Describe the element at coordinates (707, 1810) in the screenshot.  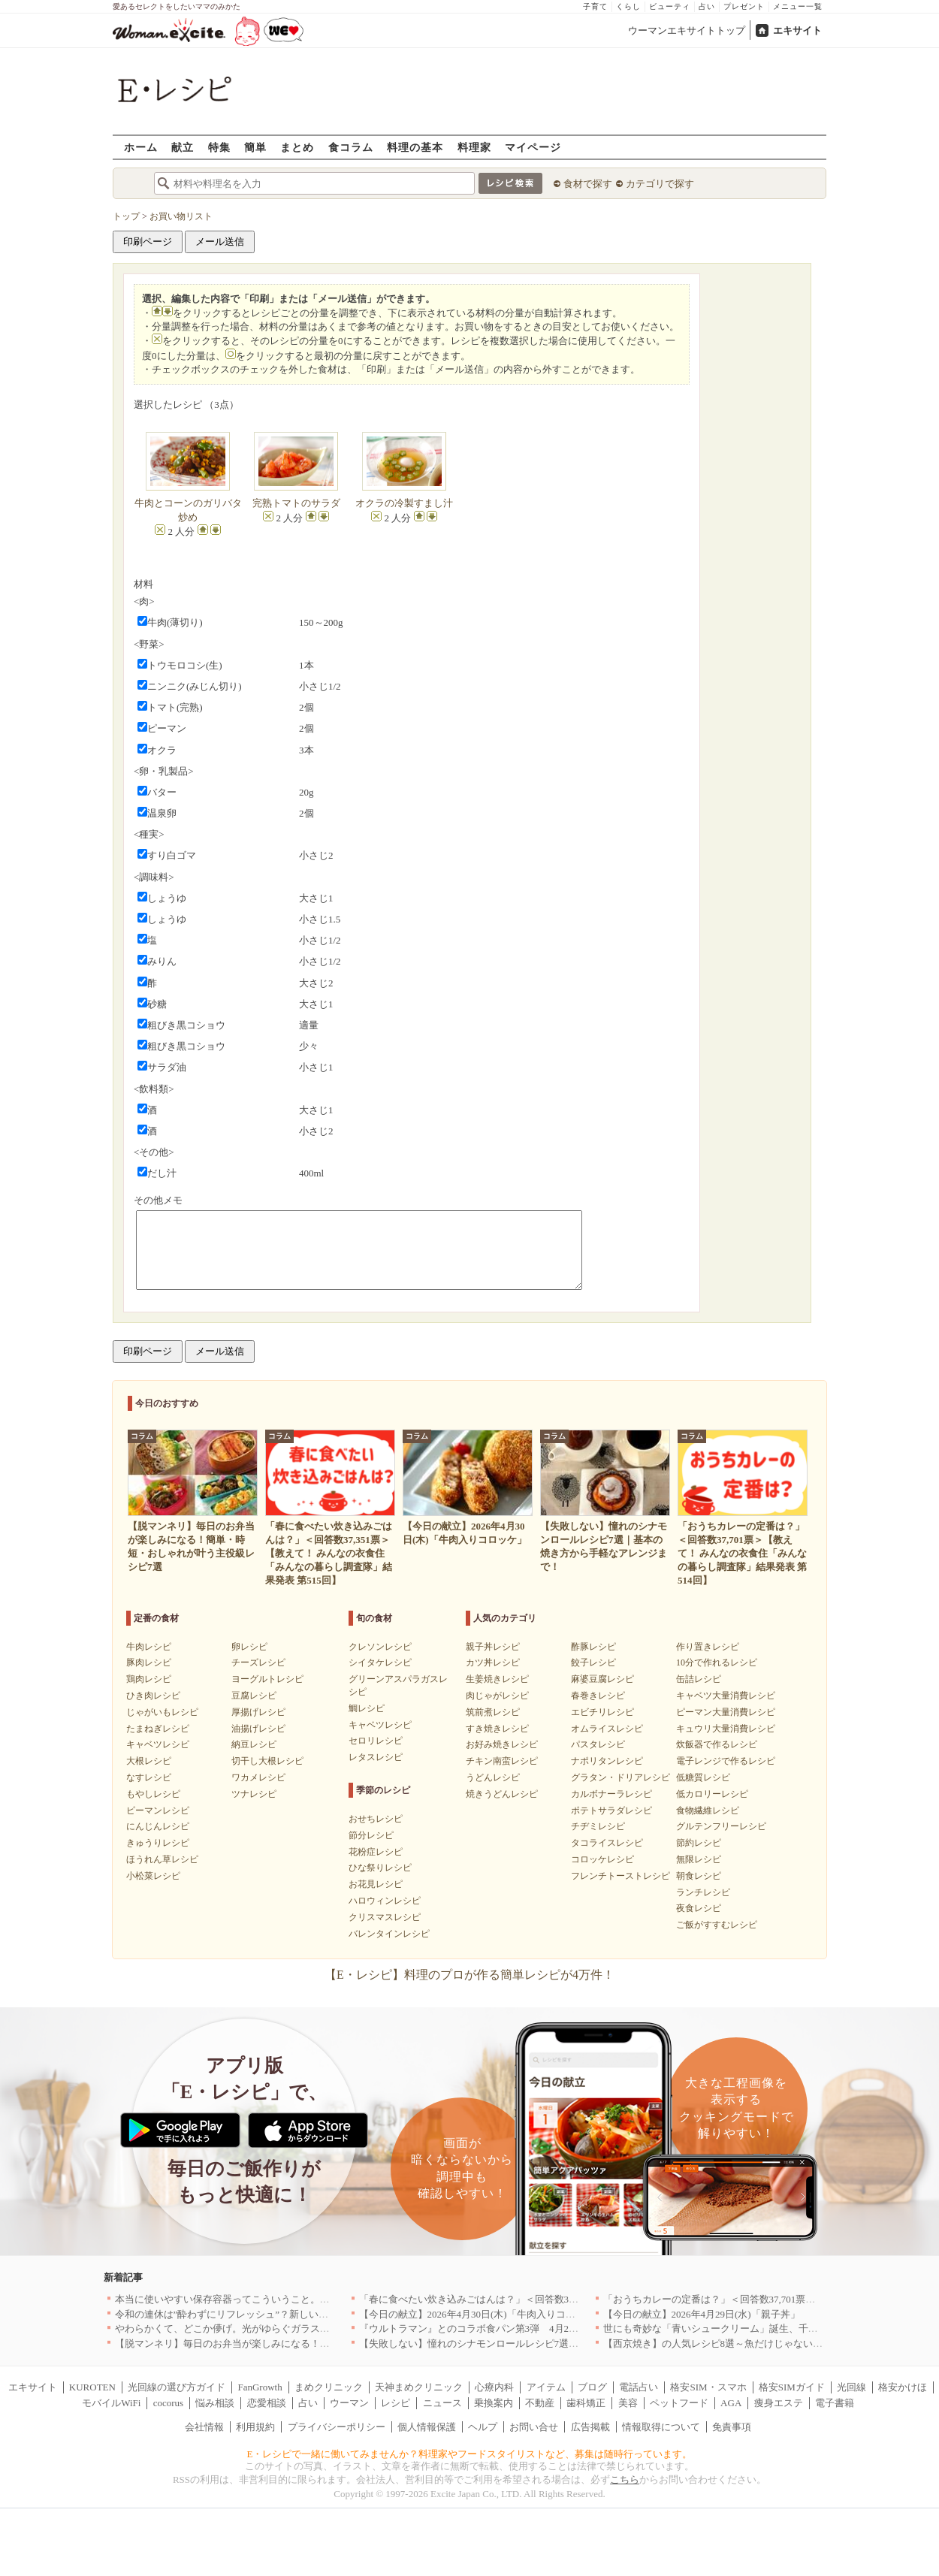
I see `食物繊維レシピ` at that location.